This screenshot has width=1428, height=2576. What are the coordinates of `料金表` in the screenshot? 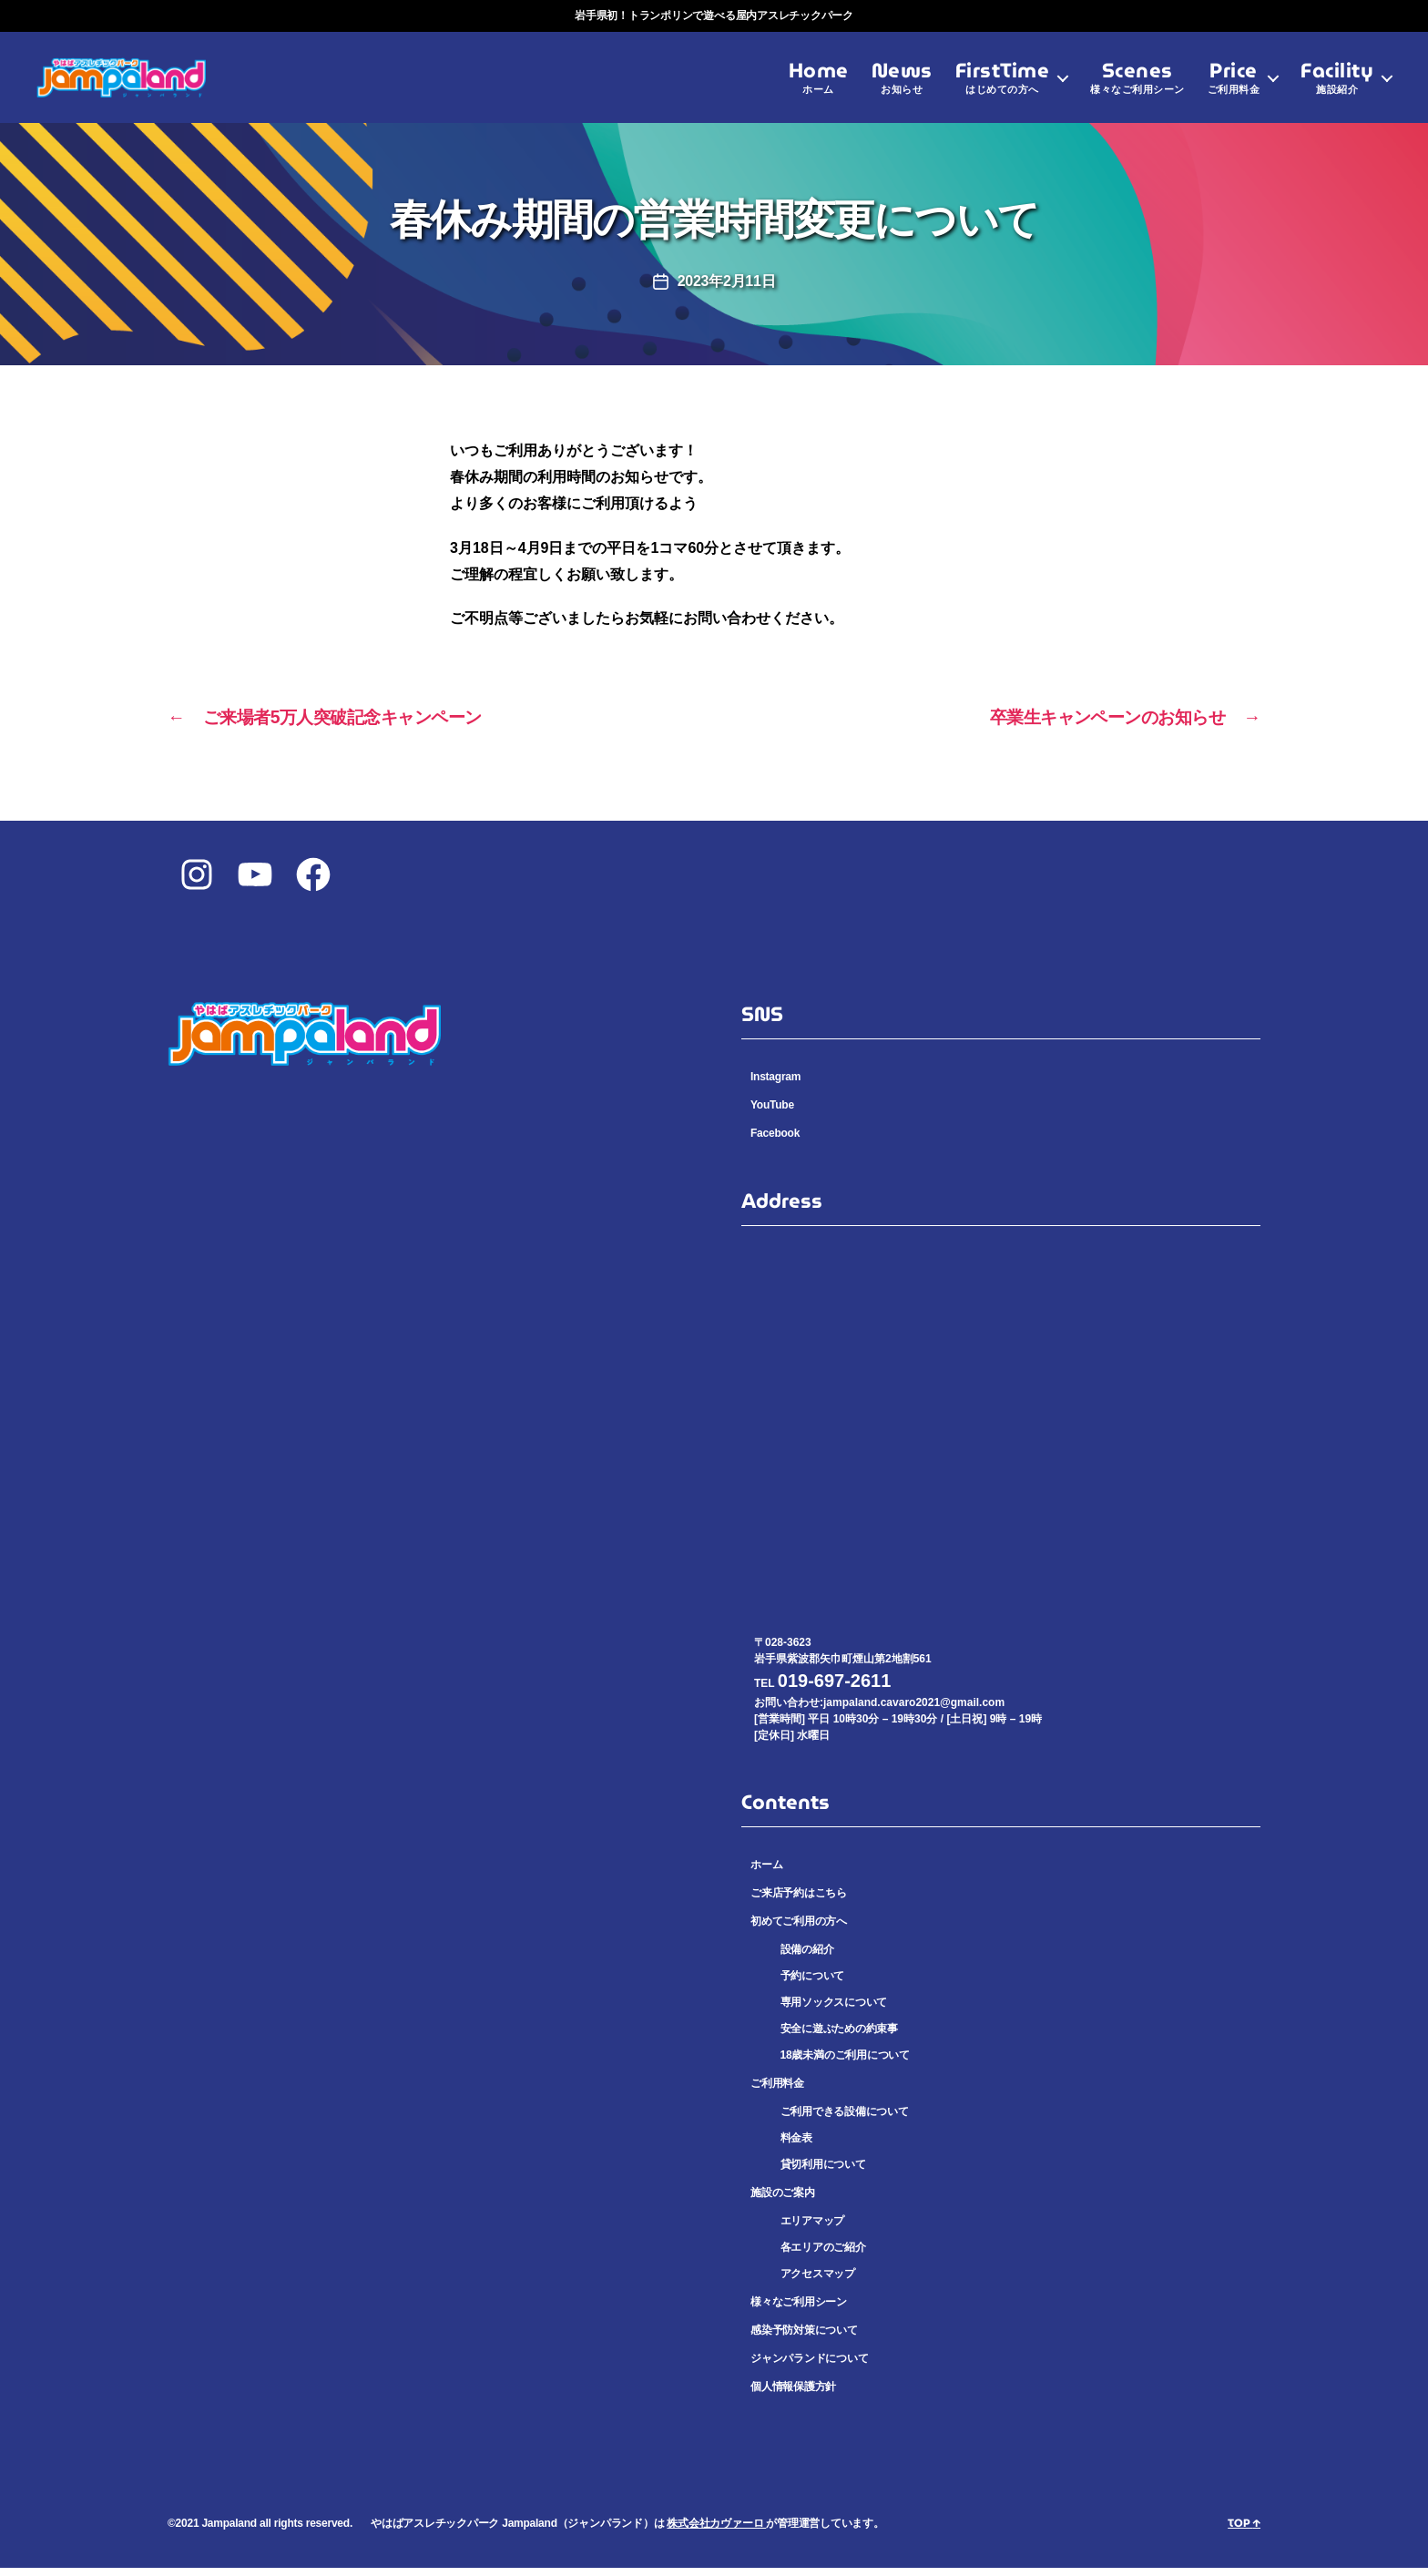 It's located at (796, 2146).